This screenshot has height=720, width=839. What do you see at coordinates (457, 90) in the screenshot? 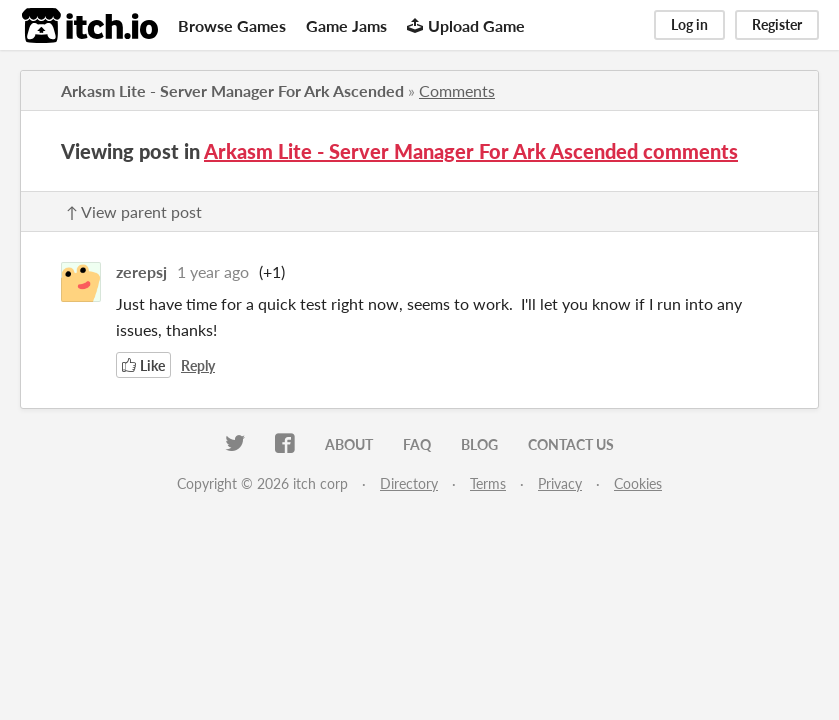
I see `Comments` at bounding box center [457, 90].